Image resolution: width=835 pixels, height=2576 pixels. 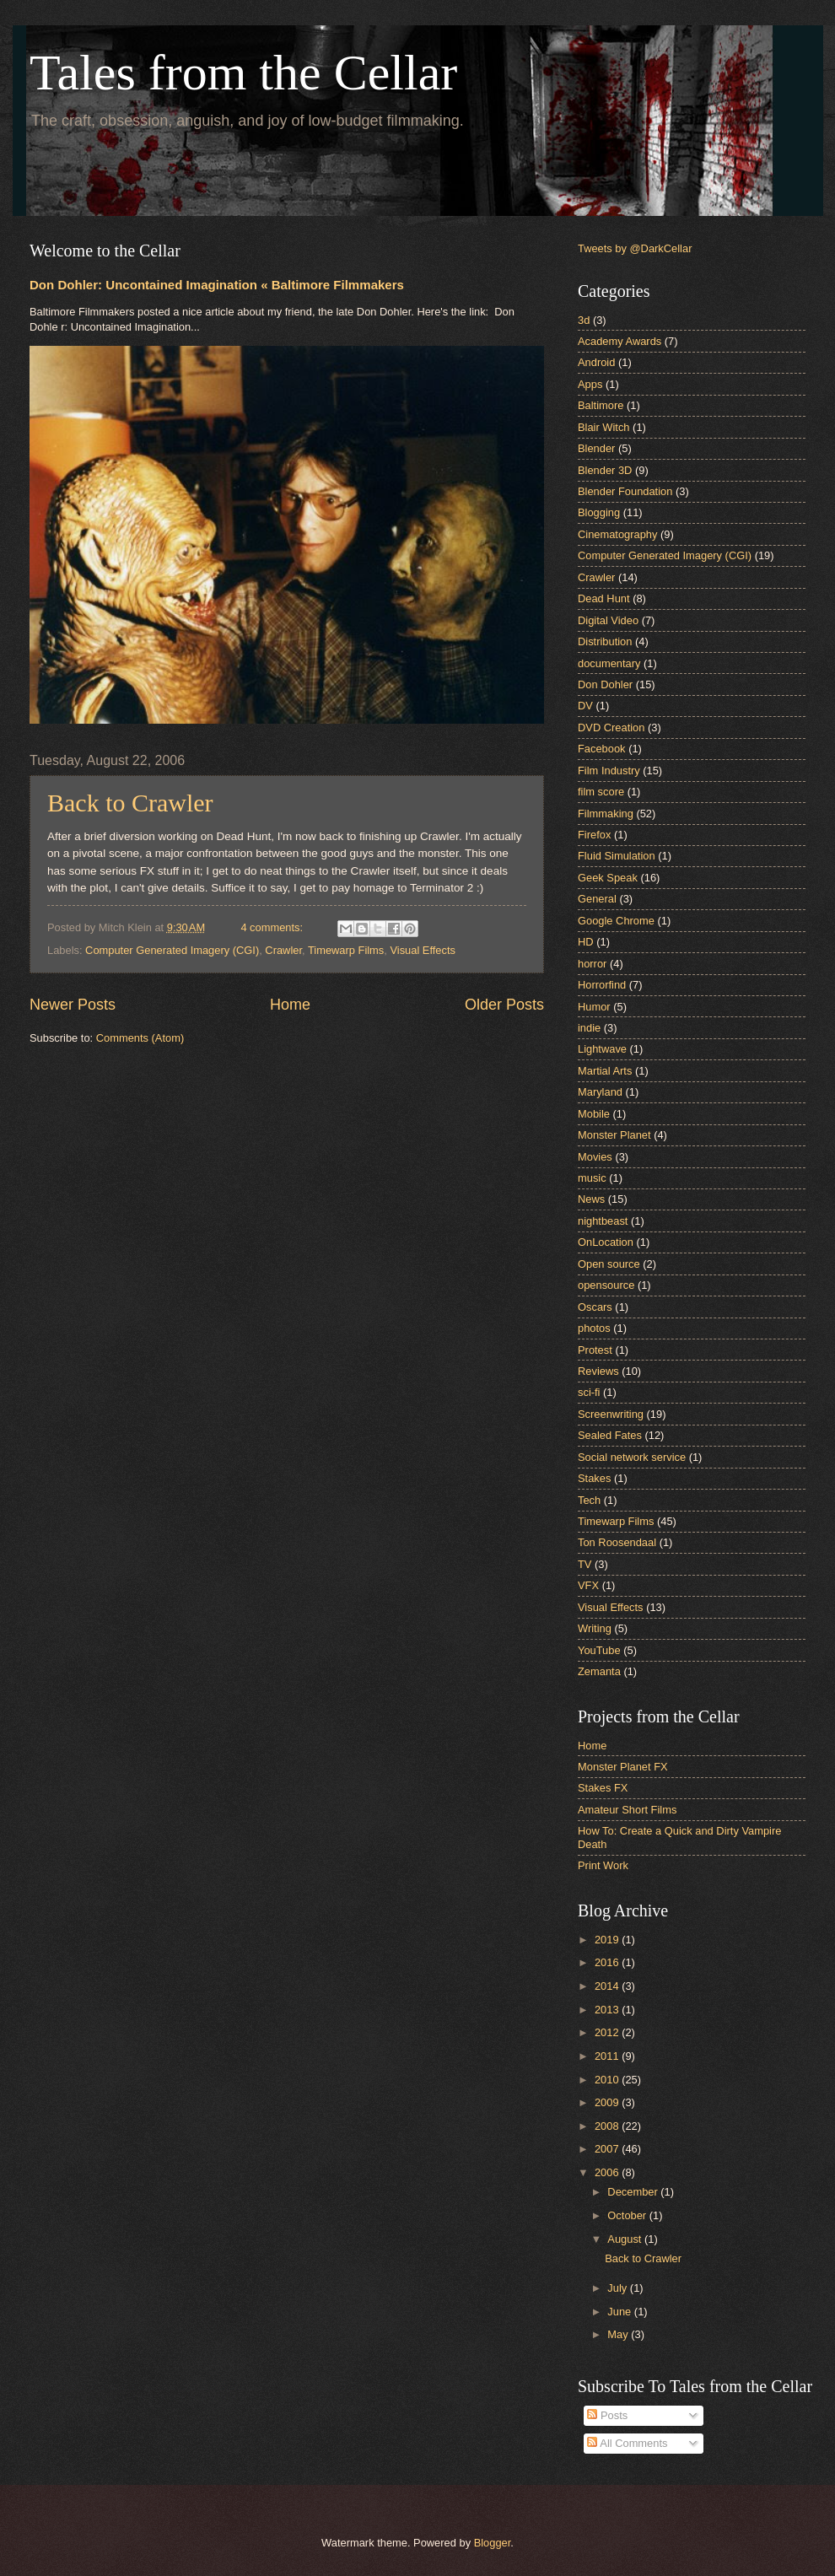 What do you see at coordinates (611, 727) in the screenshot?
I see `DVD Creation` at bounding box center [611, 727].